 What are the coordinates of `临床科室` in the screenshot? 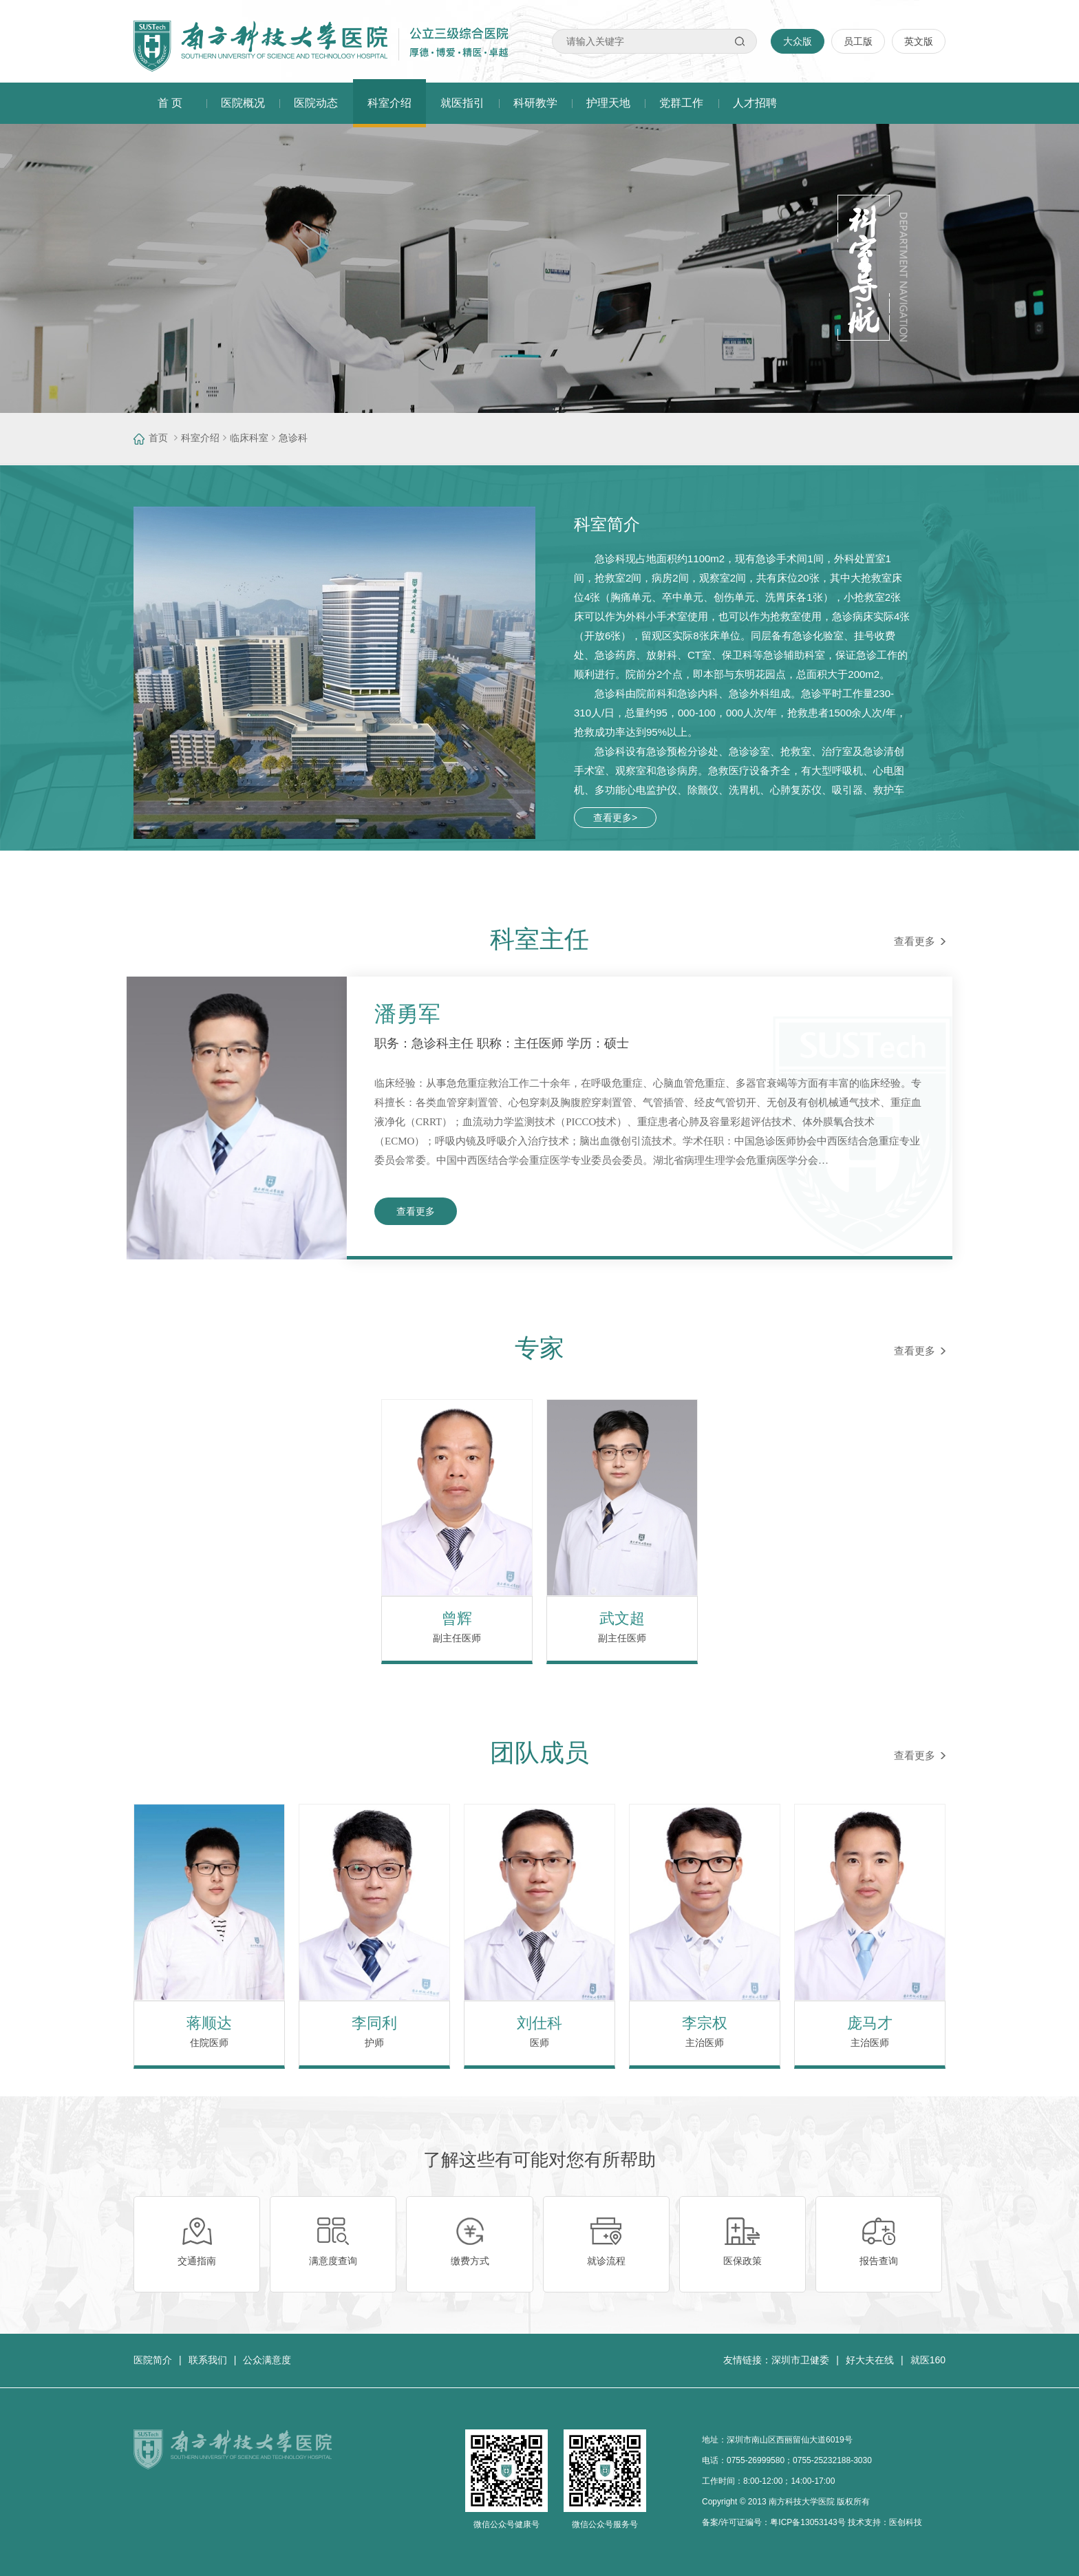 It's located at (249, 437).